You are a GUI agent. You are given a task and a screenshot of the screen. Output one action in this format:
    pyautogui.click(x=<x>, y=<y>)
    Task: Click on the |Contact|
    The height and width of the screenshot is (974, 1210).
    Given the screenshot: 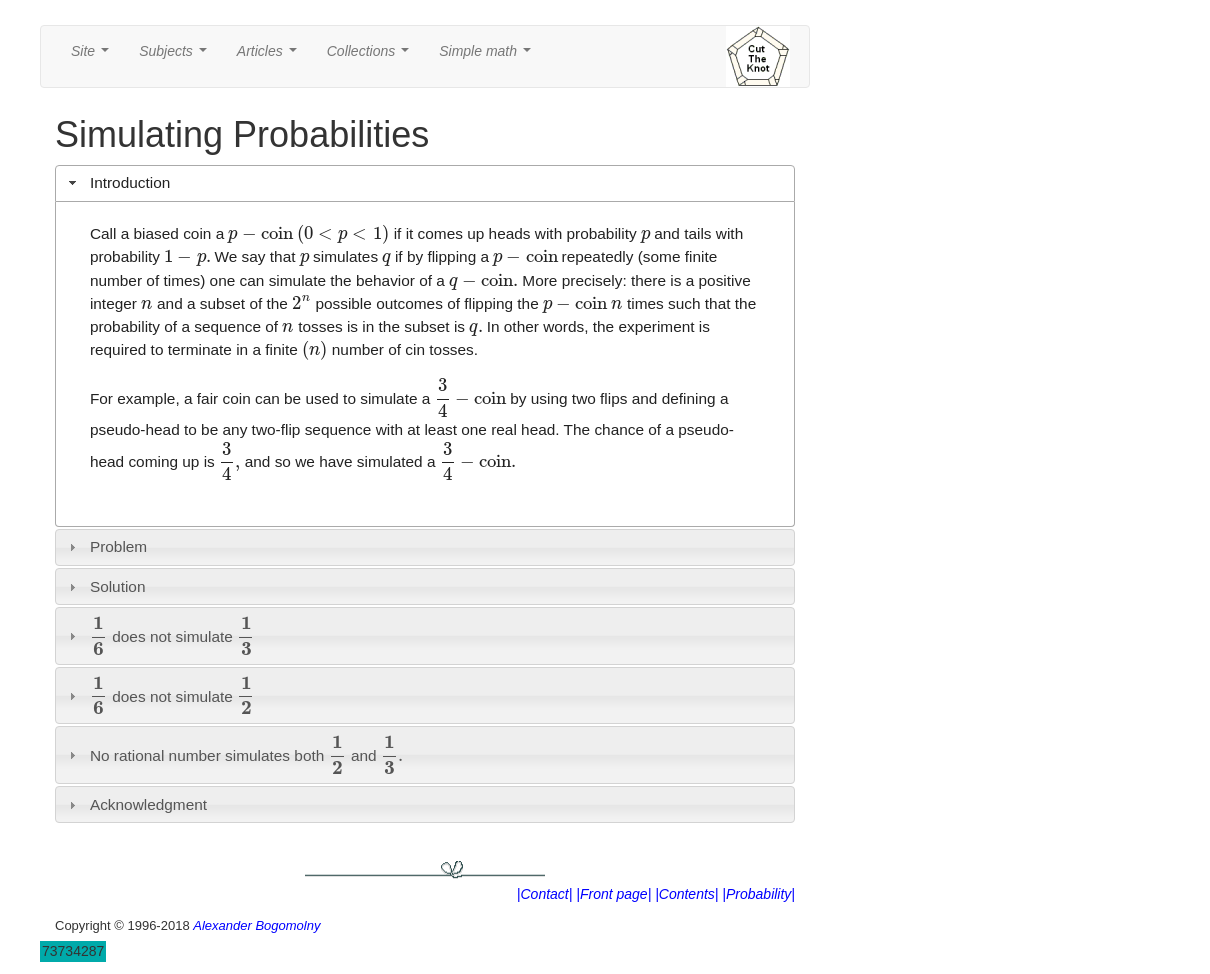 What is the action you would take?
    pyautogui.click(x=545, y=894)
    